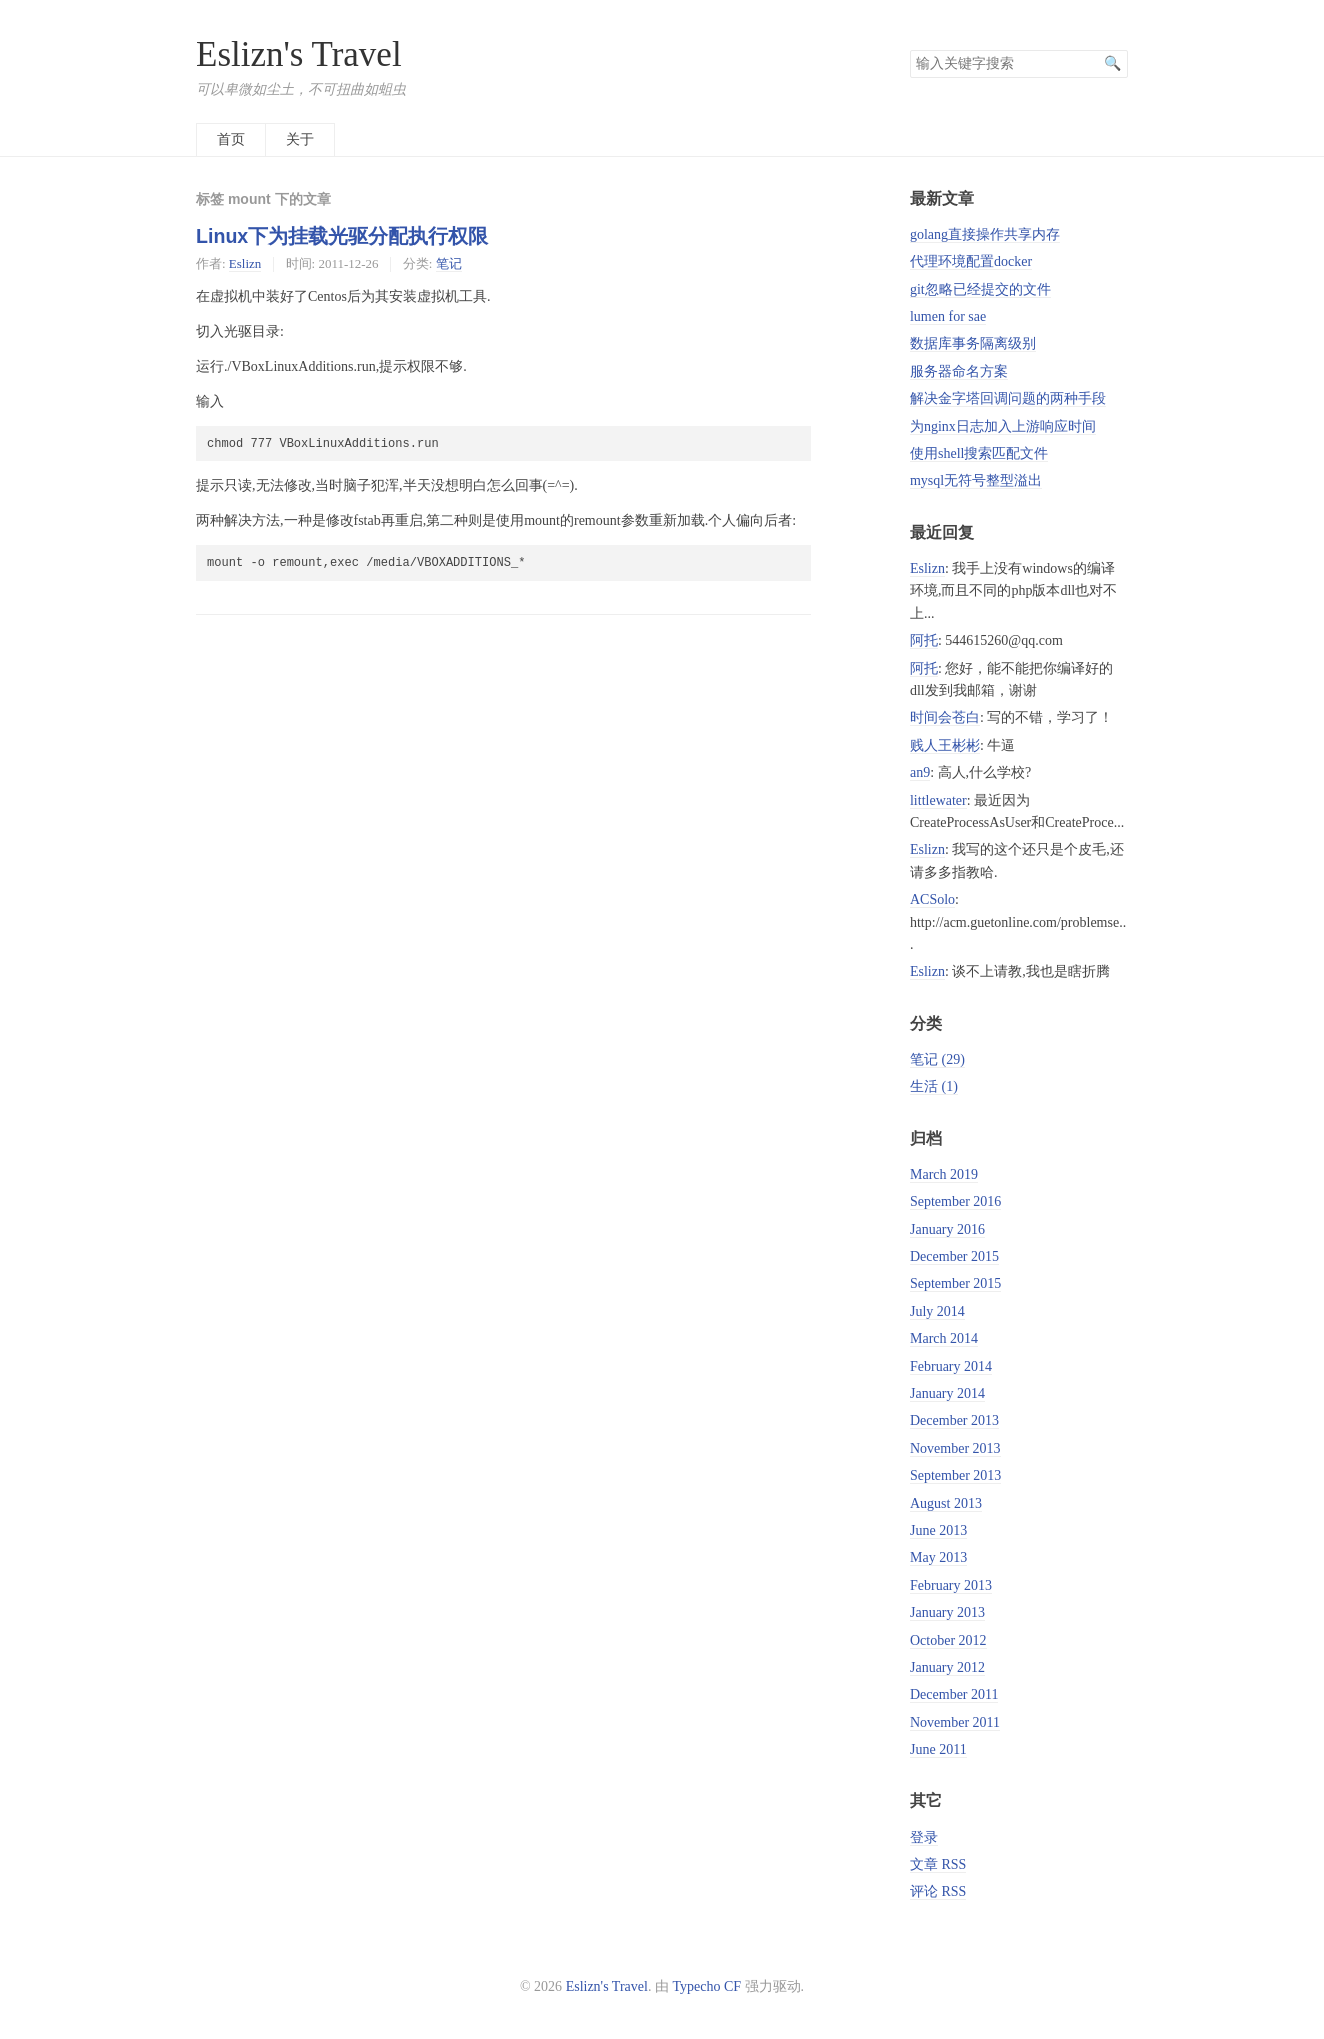  What do you see at coordinates (947, 1667) in the screenshot?
I see `January 2012` at bounding box center [947, 1667].